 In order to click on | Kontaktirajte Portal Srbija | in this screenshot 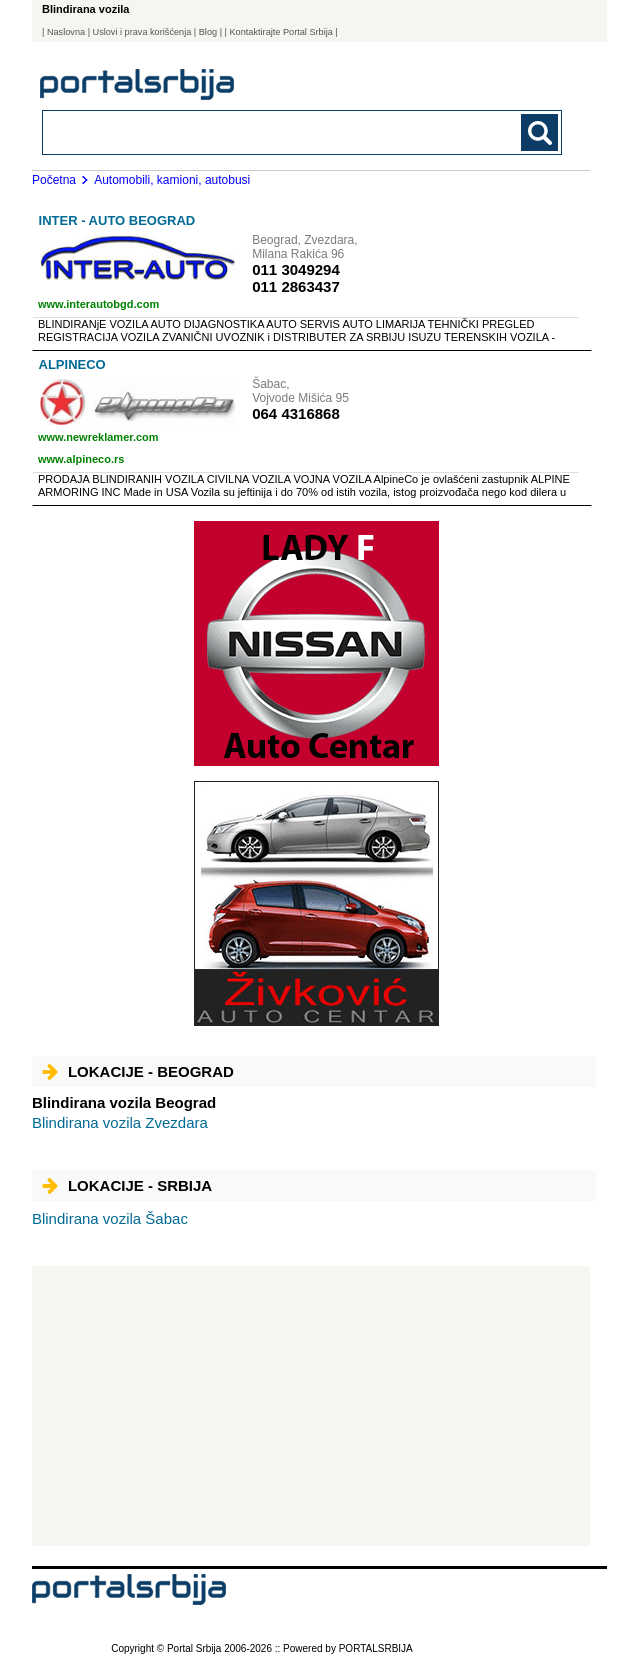, I will do `click(281, 32)`.